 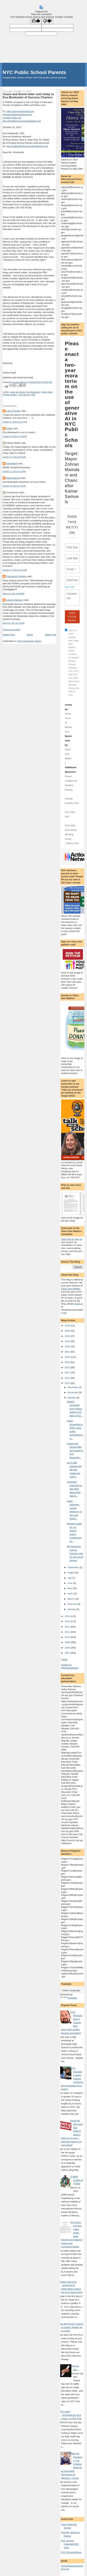 I want to click on March 28, 2017 at 4:18 PM, so click(x=13, y=623).